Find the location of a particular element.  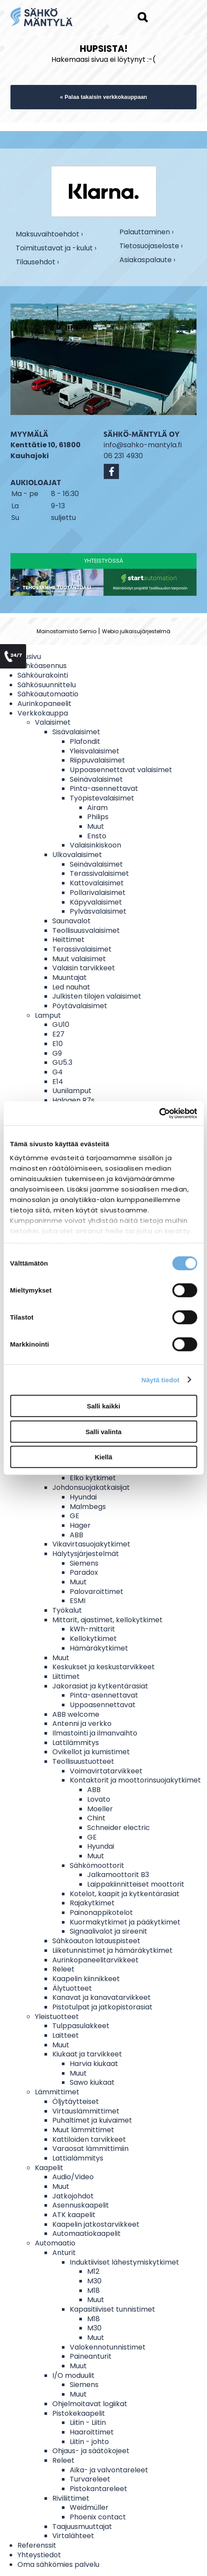

G4 is located at coordinates (57, 1072).